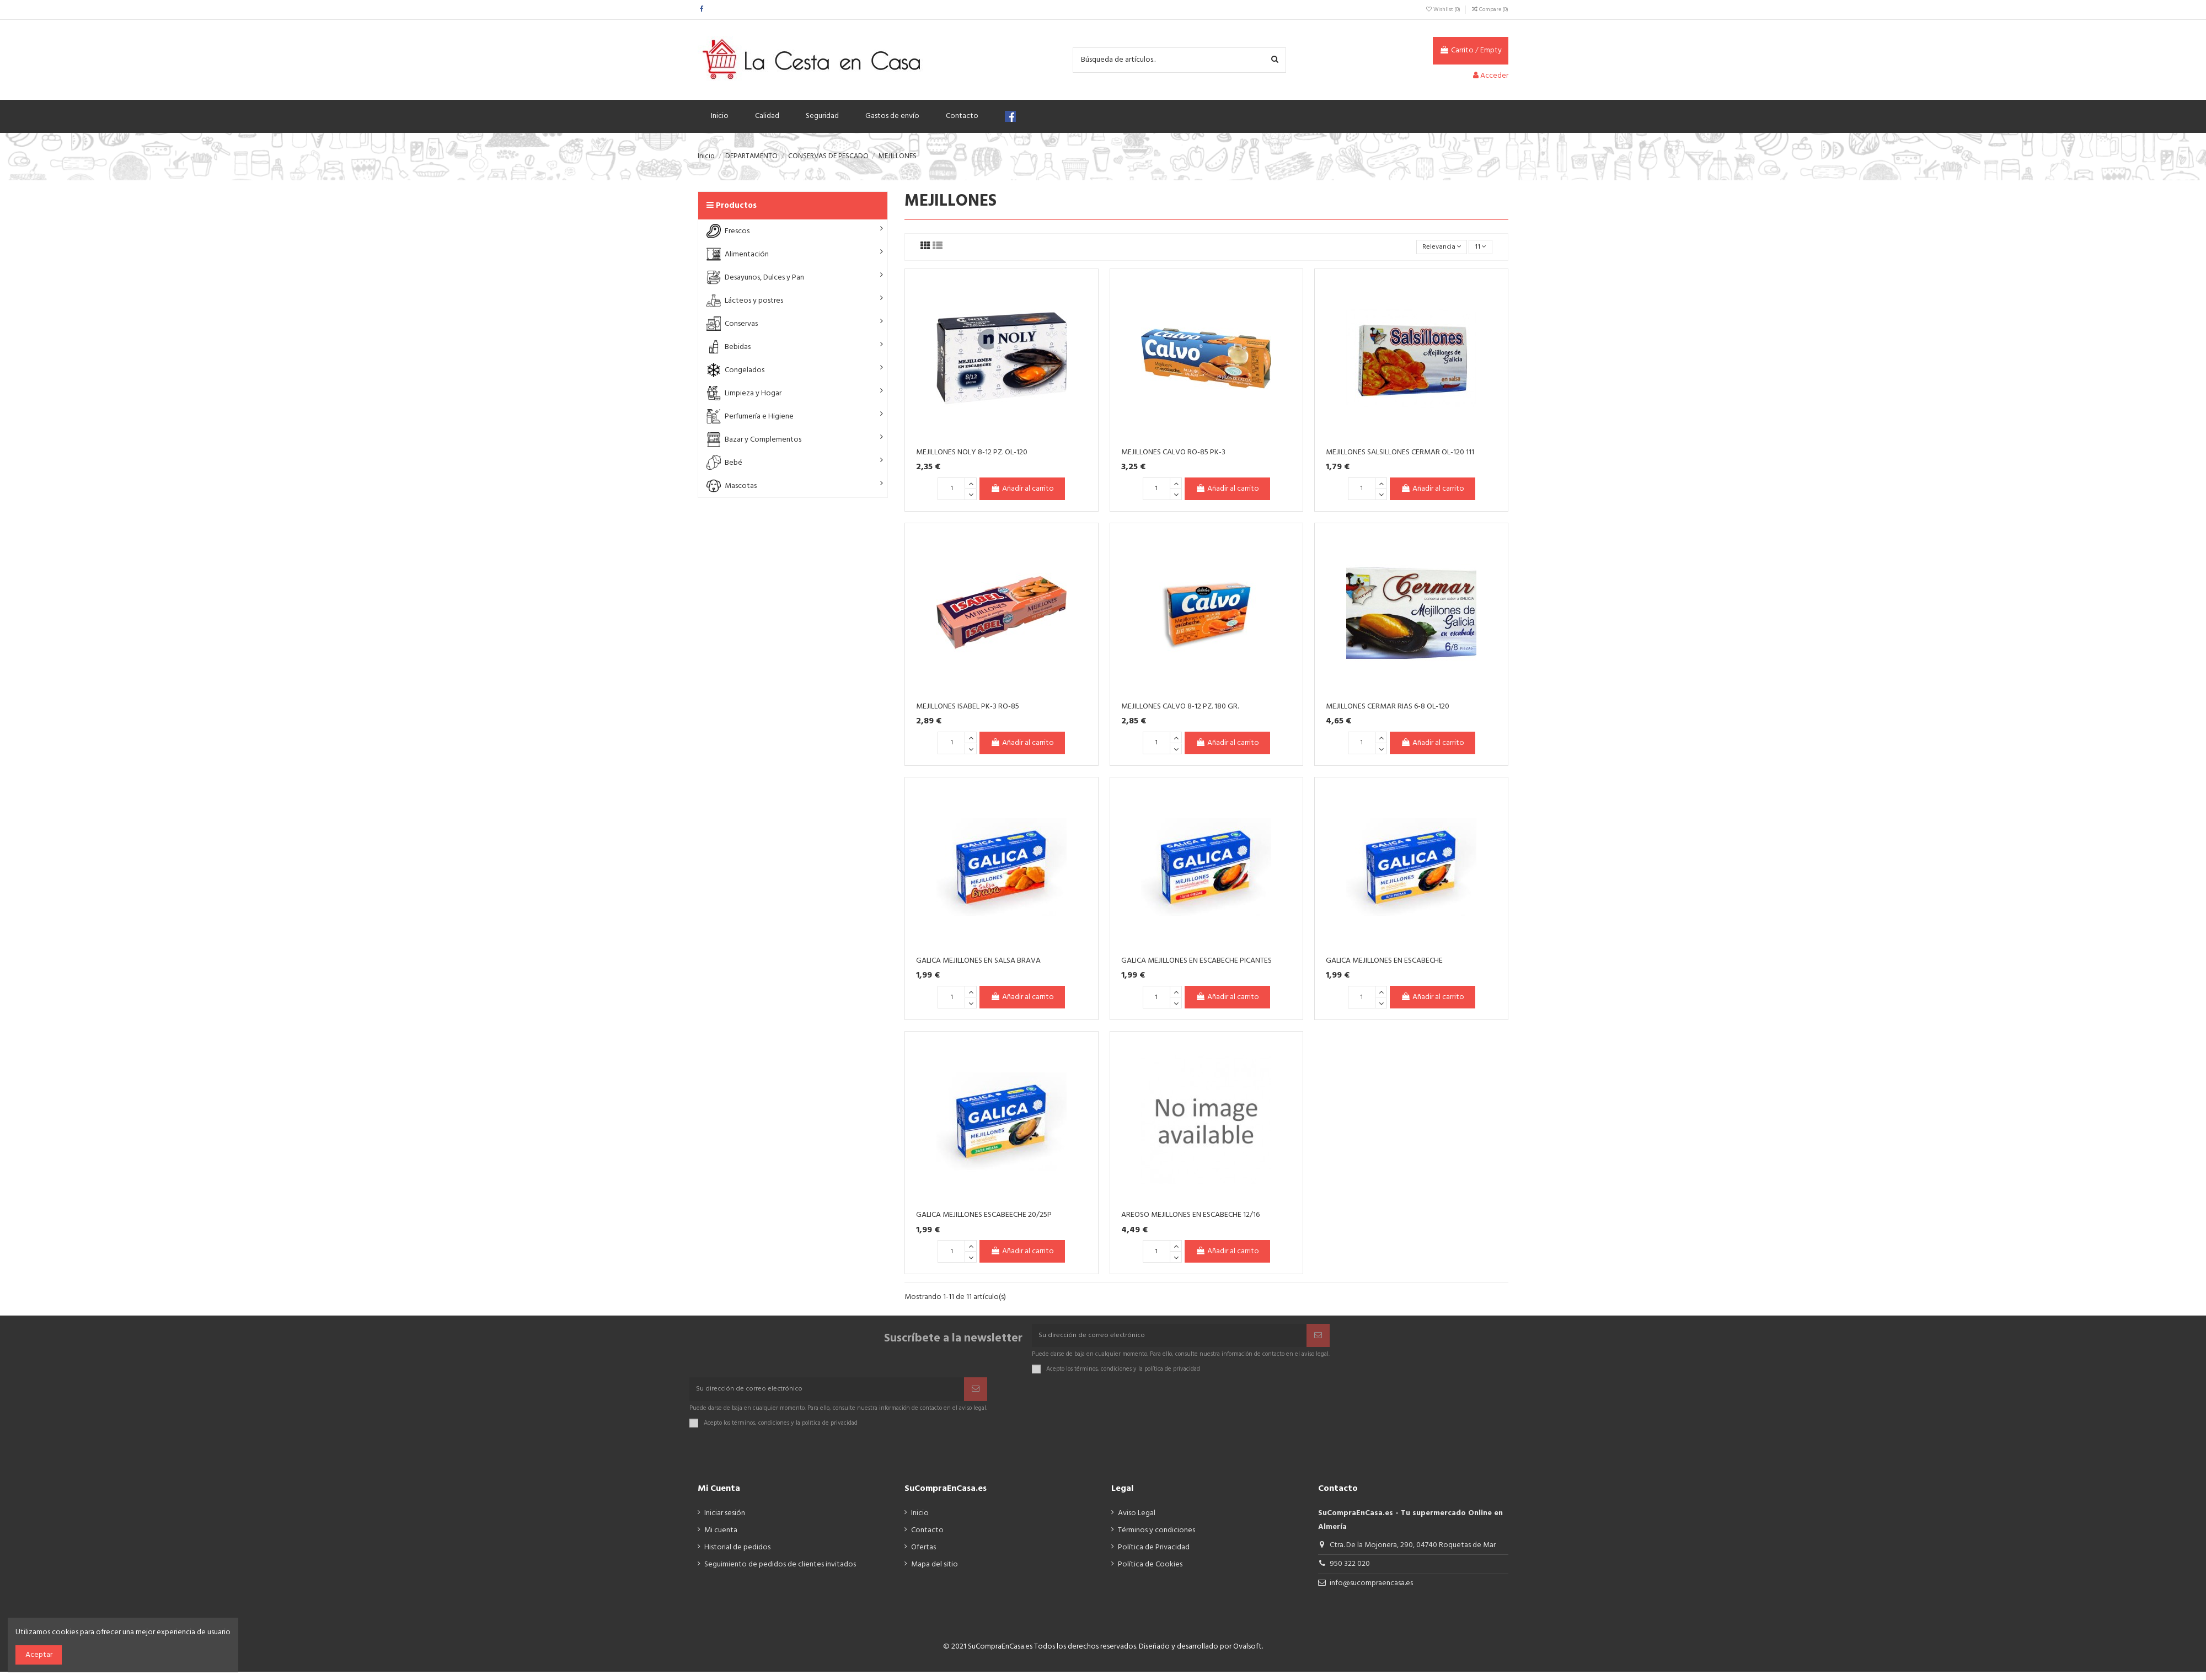 This screenshot has width=2206, height=1680. Describe the element at coordinates (1022, 490) in the screenshot. I see `Añadir al carrito` at that location.